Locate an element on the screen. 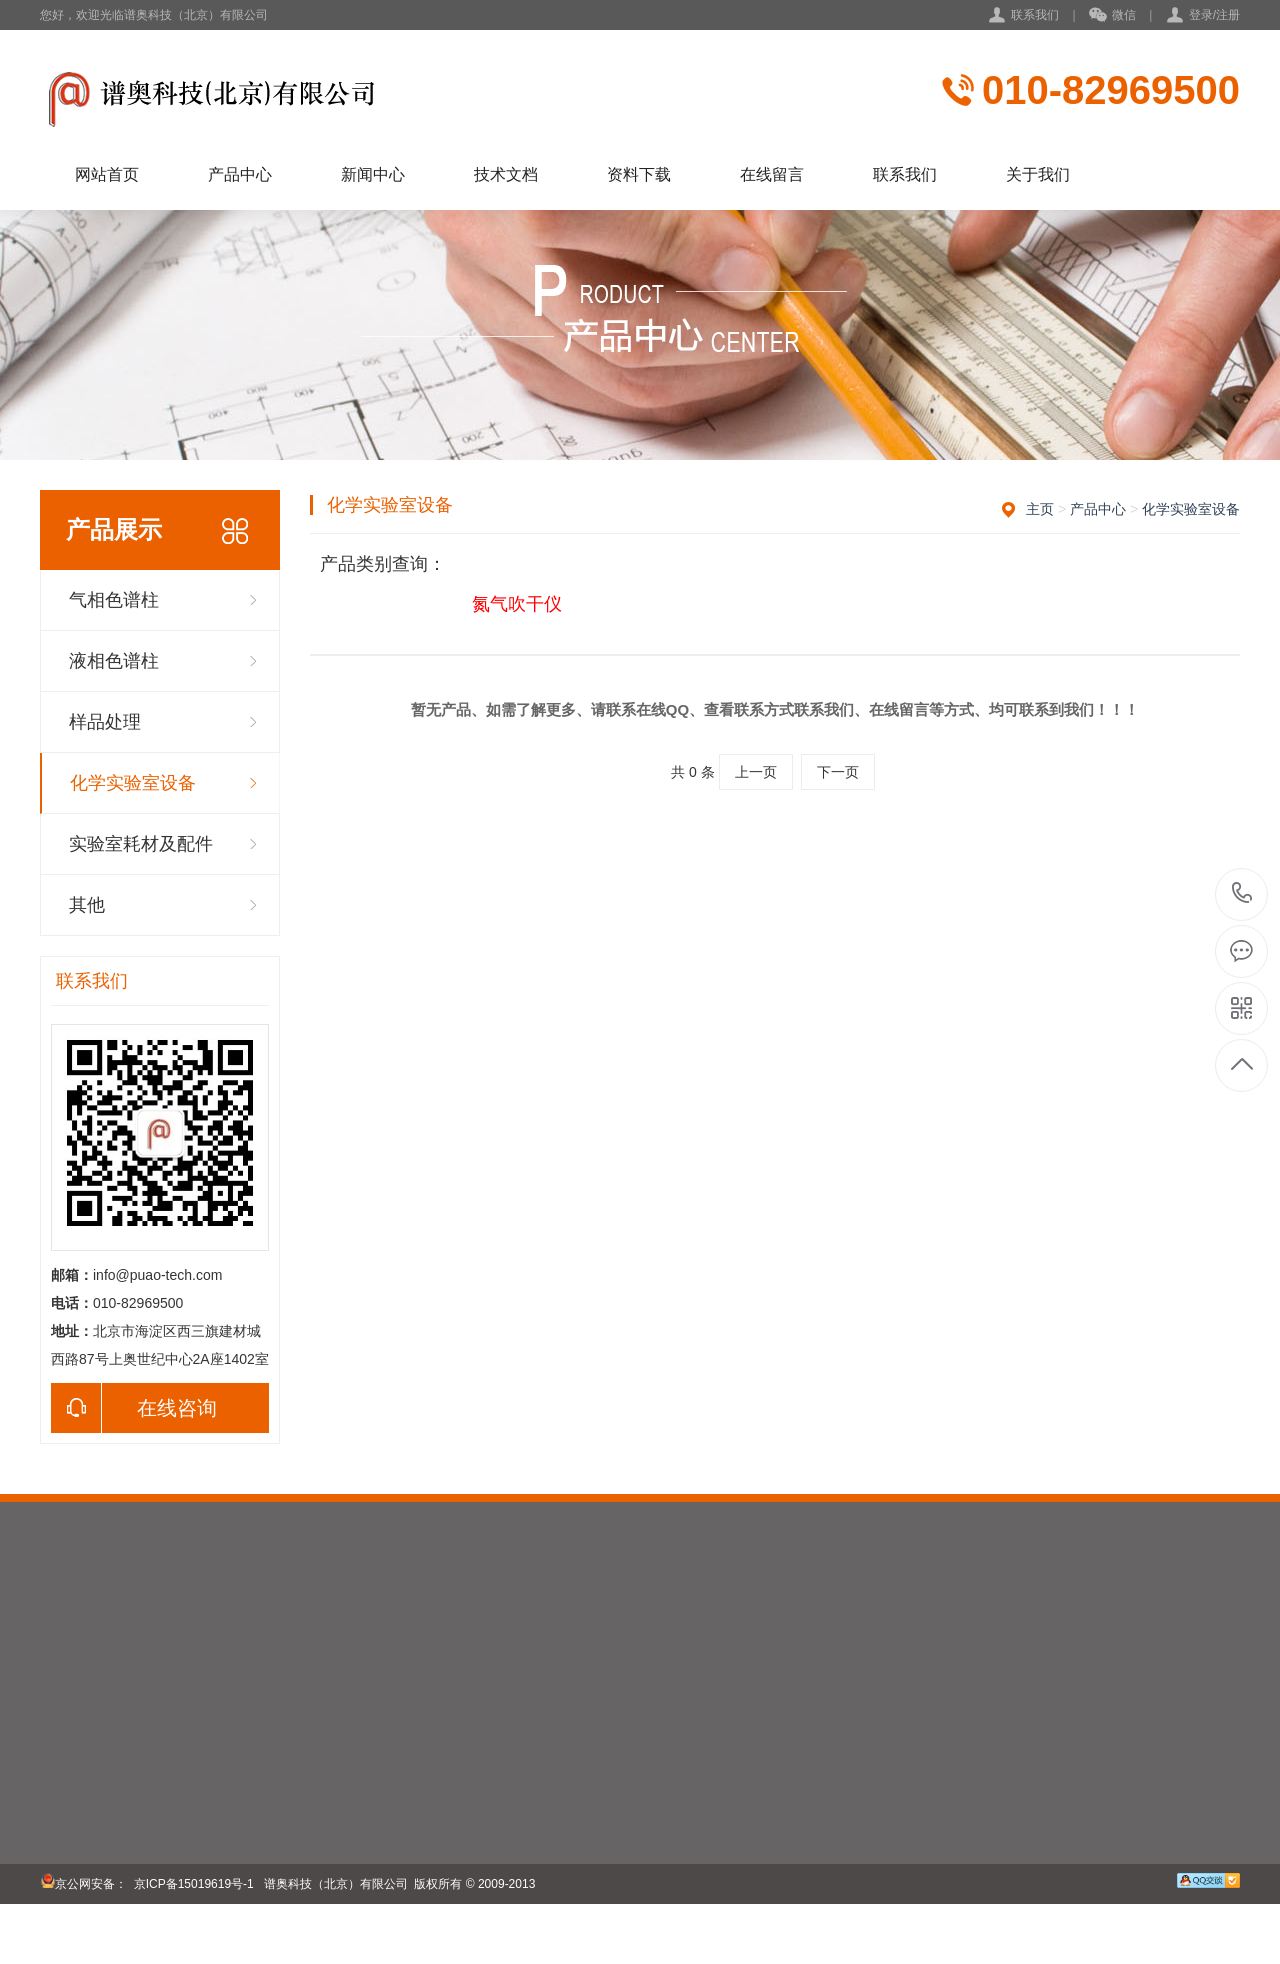  关于我们 is located at coordinates (1038, 174).